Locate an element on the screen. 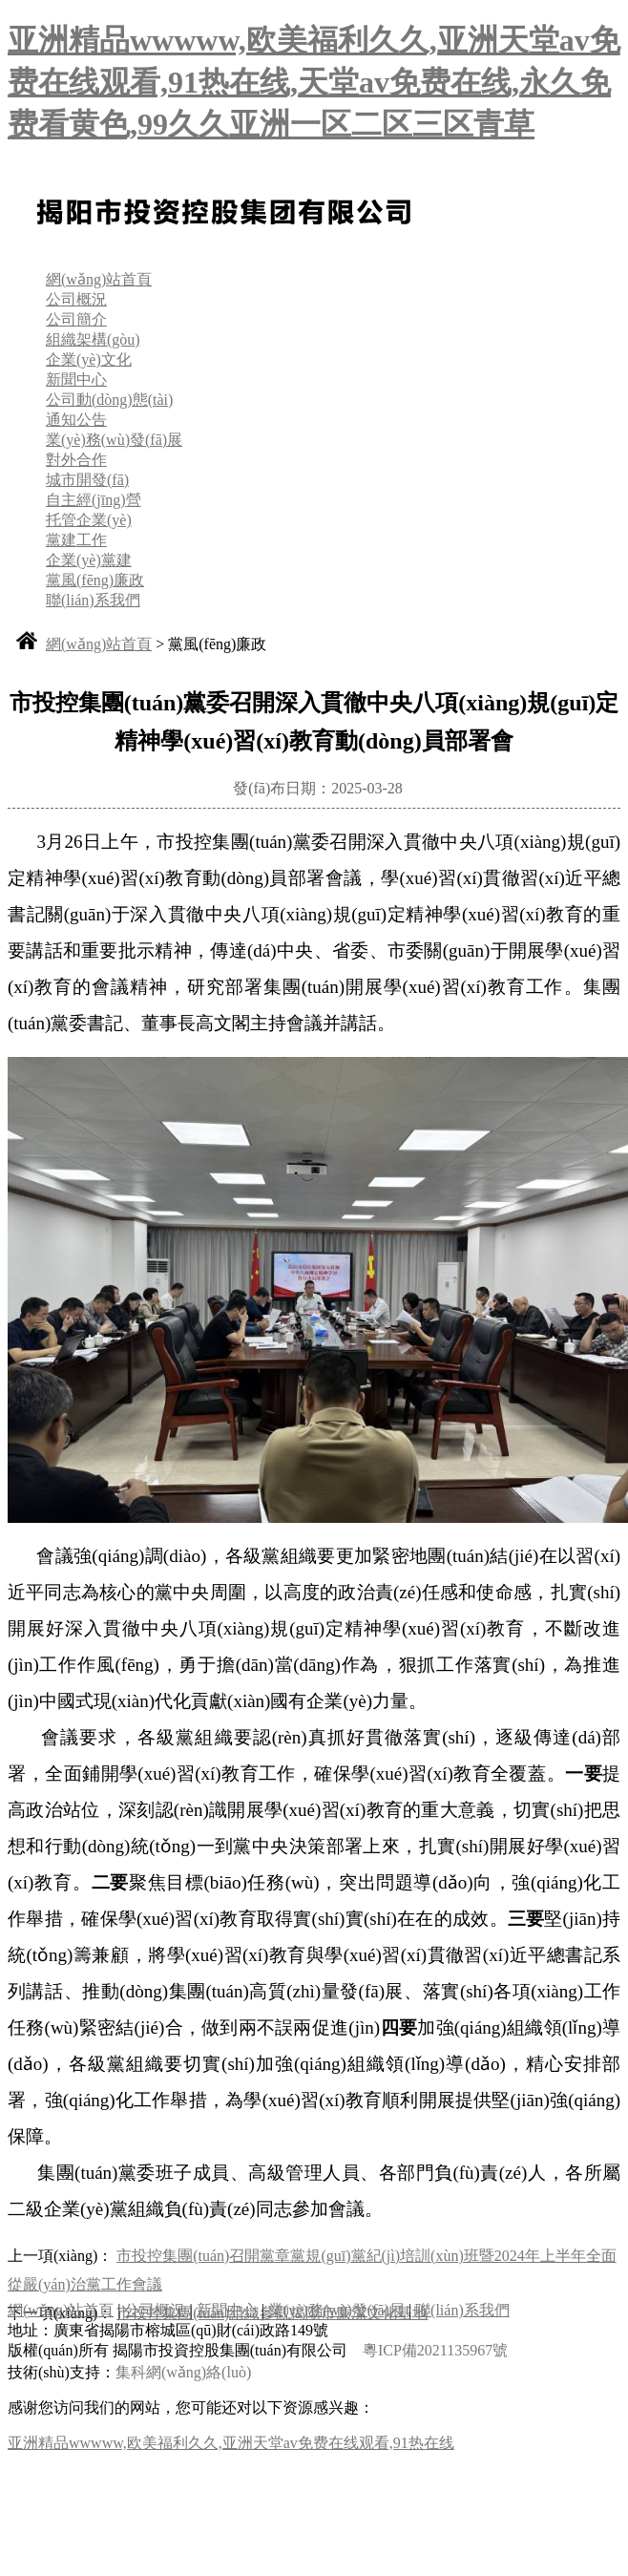  通知公告 is located at coordinates (76, 420).